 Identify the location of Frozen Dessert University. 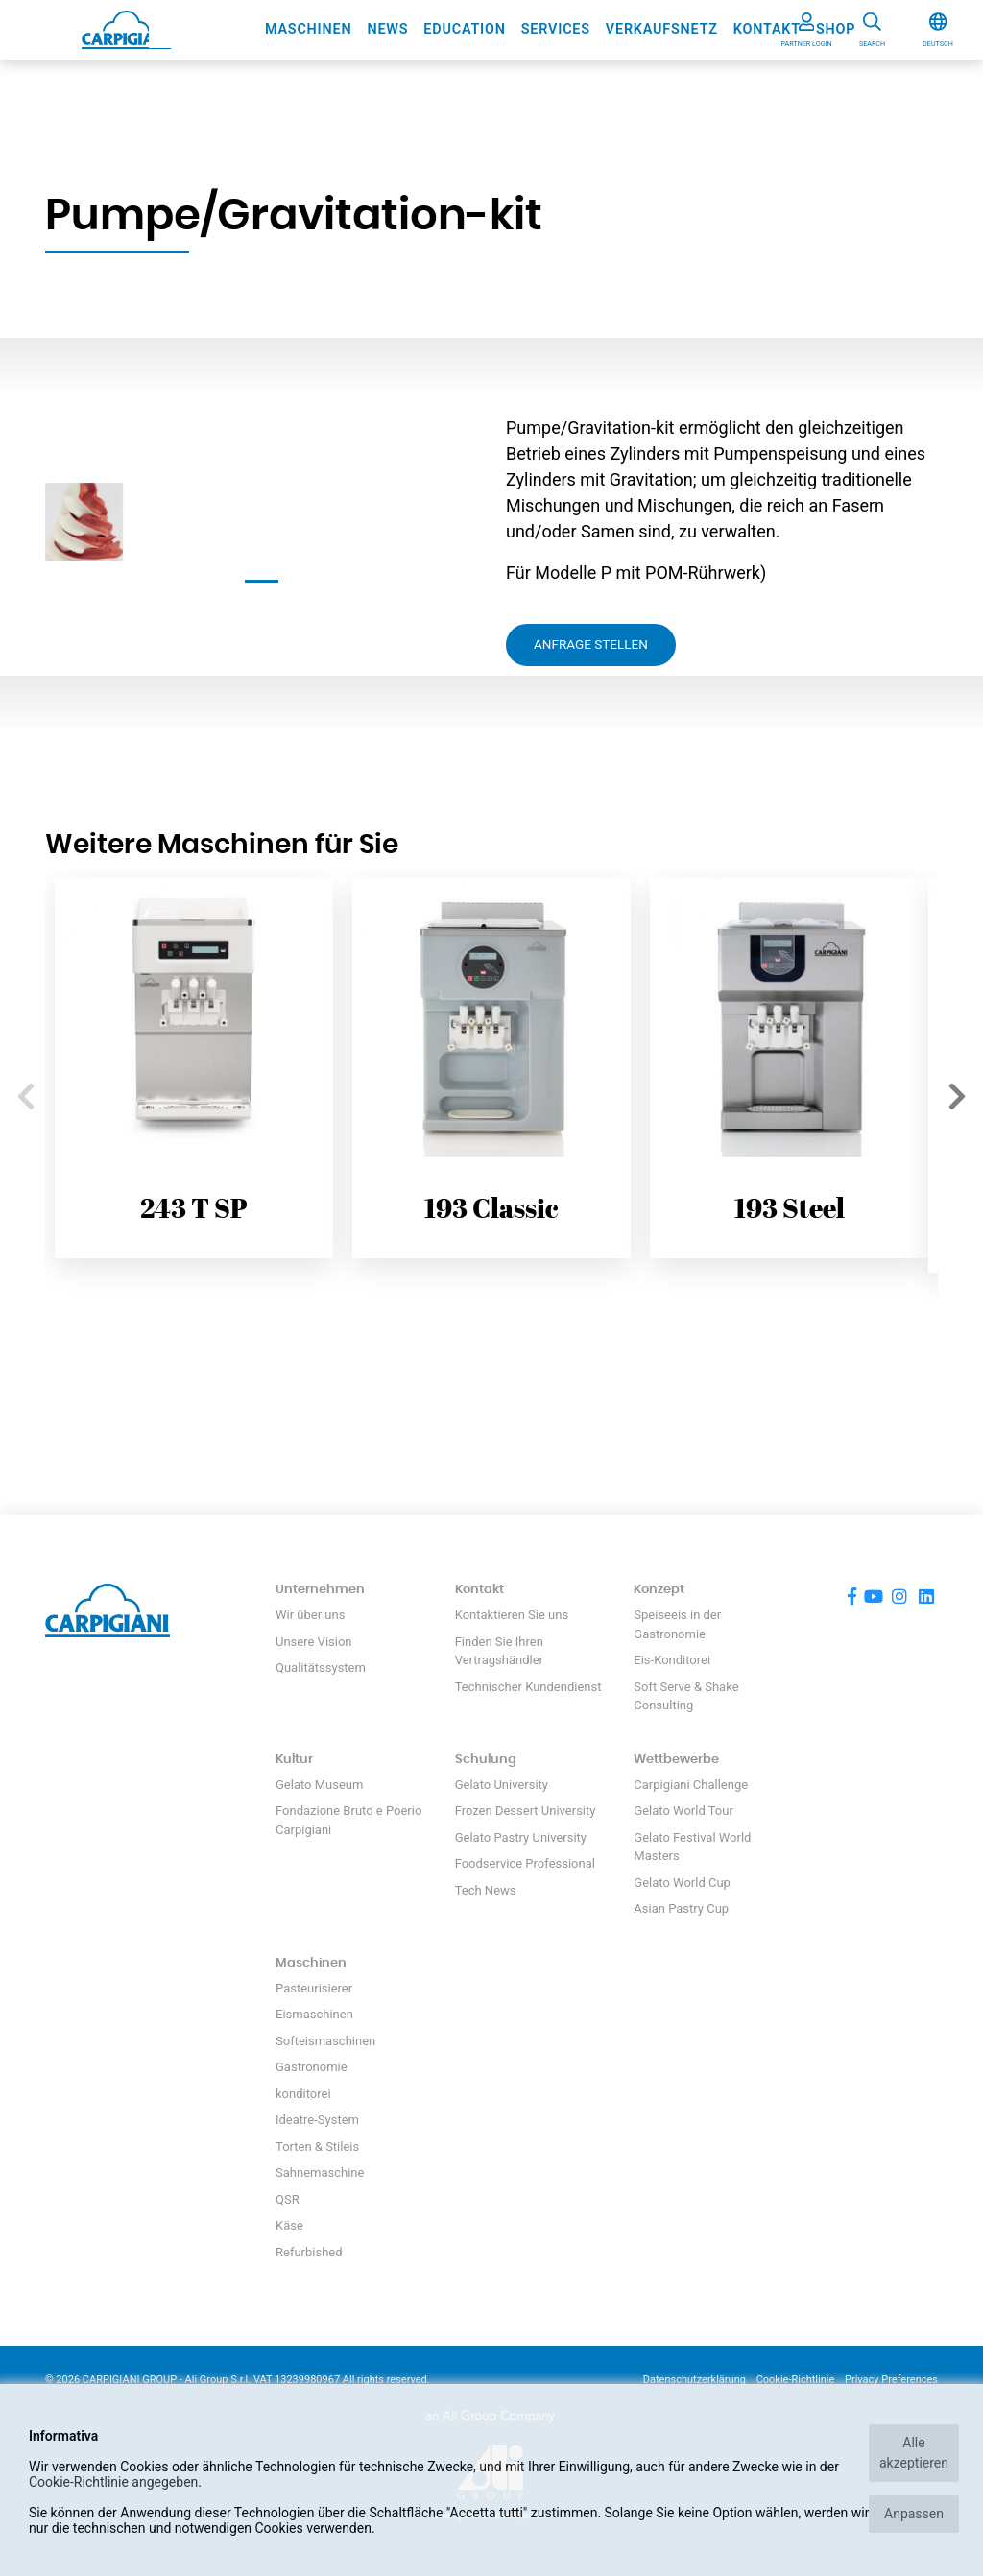
(525, 1810).